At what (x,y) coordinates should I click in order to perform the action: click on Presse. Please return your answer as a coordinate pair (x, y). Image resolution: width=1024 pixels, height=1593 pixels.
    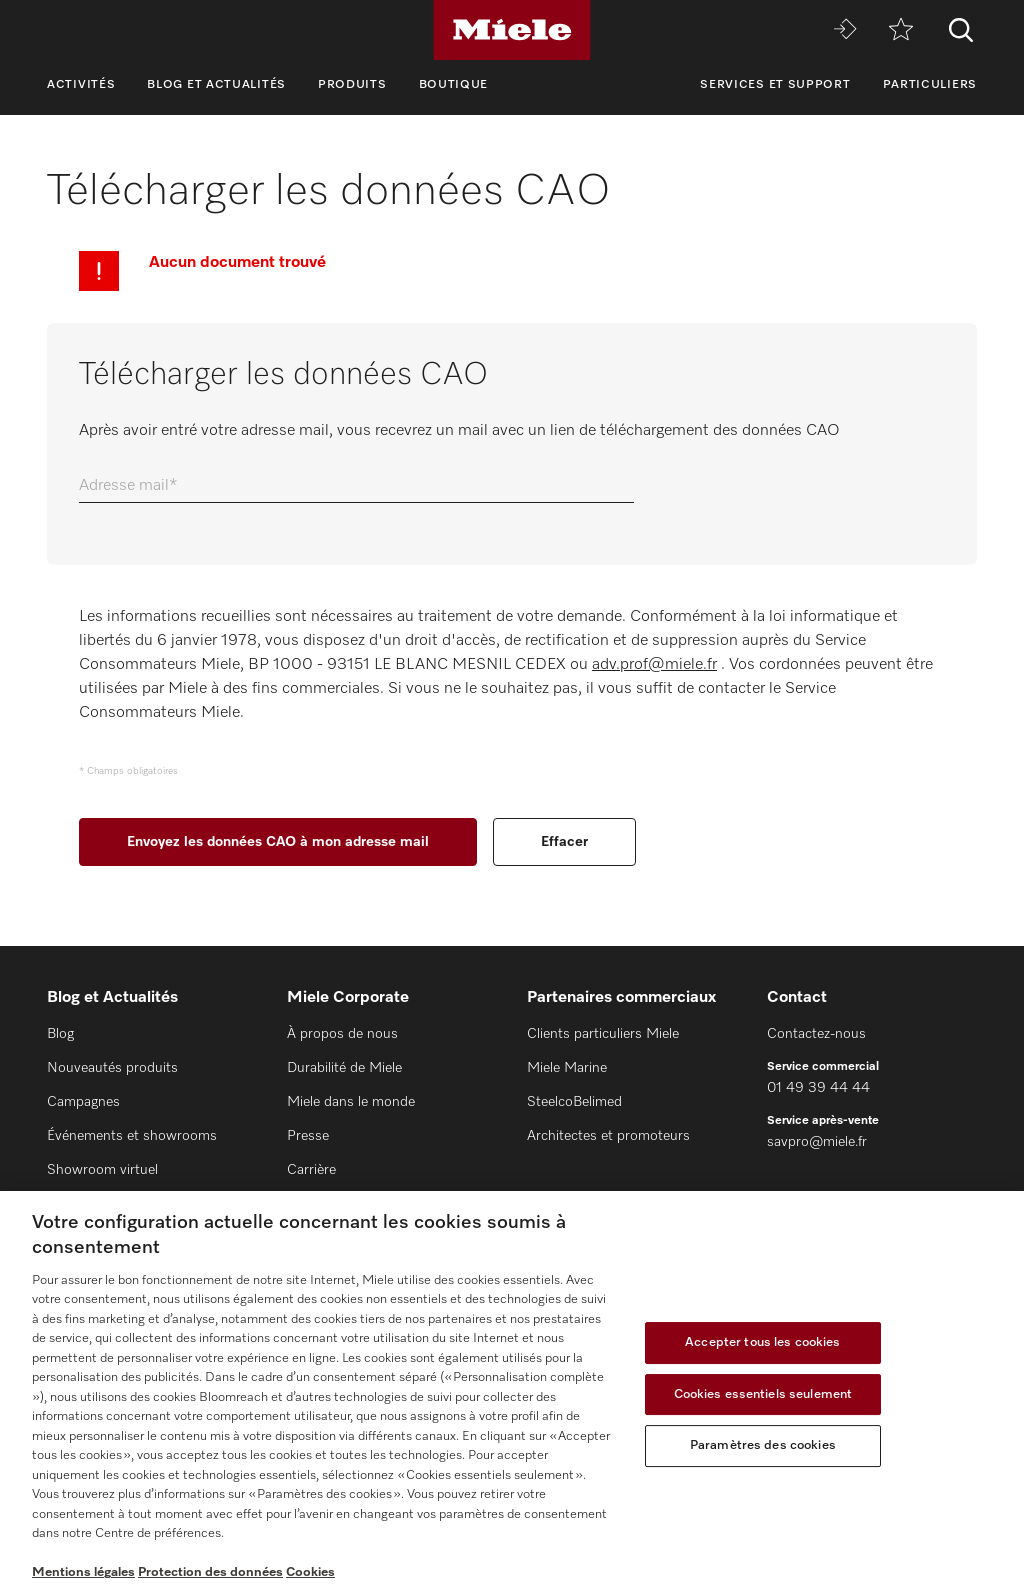
    Looking at the image, I should click on (308, 1136).